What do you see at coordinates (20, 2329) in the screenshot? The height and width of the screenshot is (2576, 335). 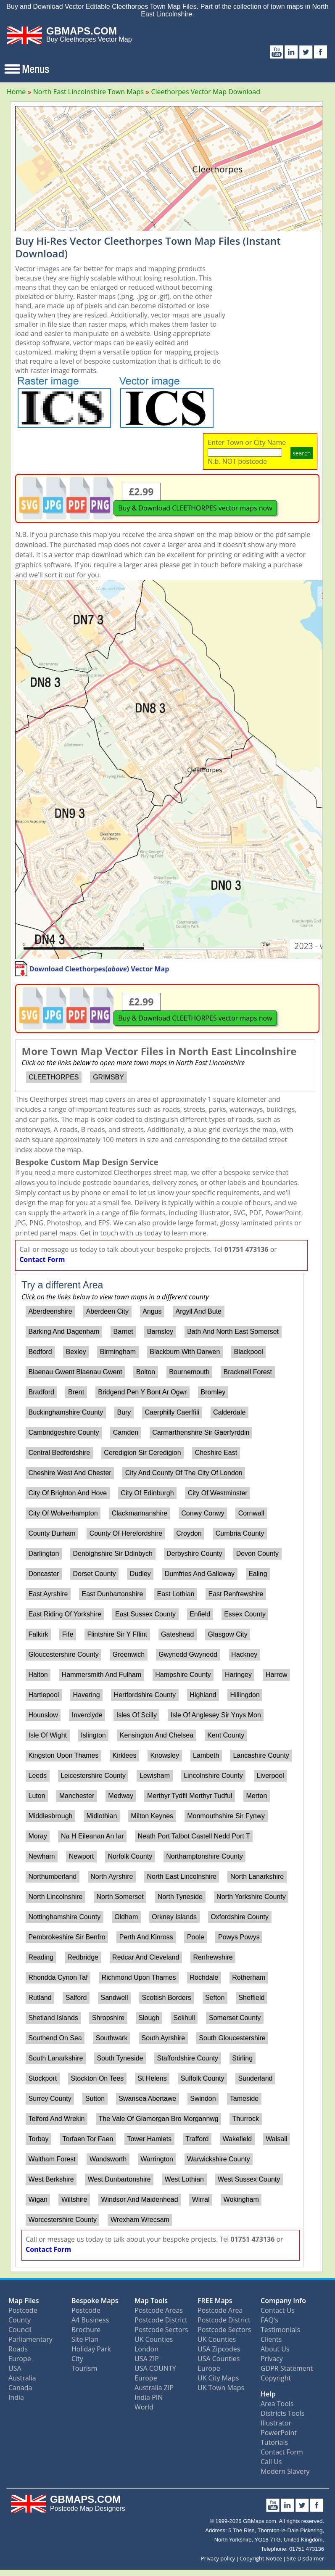 I see `Council` at bounding box center [20, 2329].